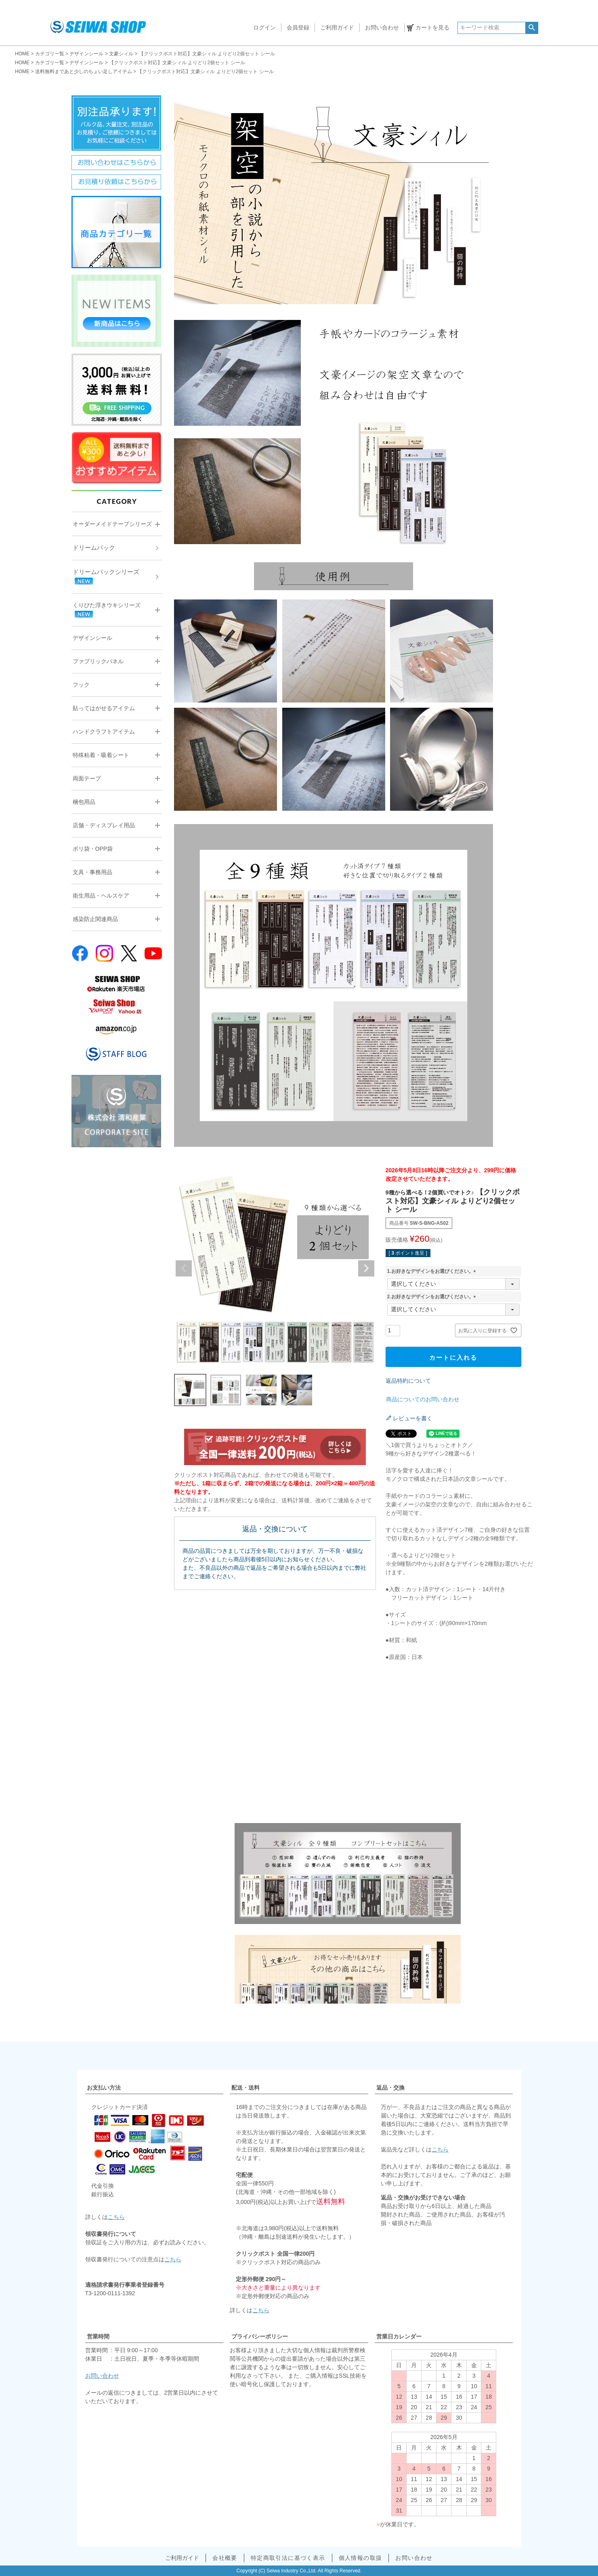 The image size is (598, 2576). Describe the element at coordinates (86, 54) in the screenshot. I see `デザインシール` at that location.